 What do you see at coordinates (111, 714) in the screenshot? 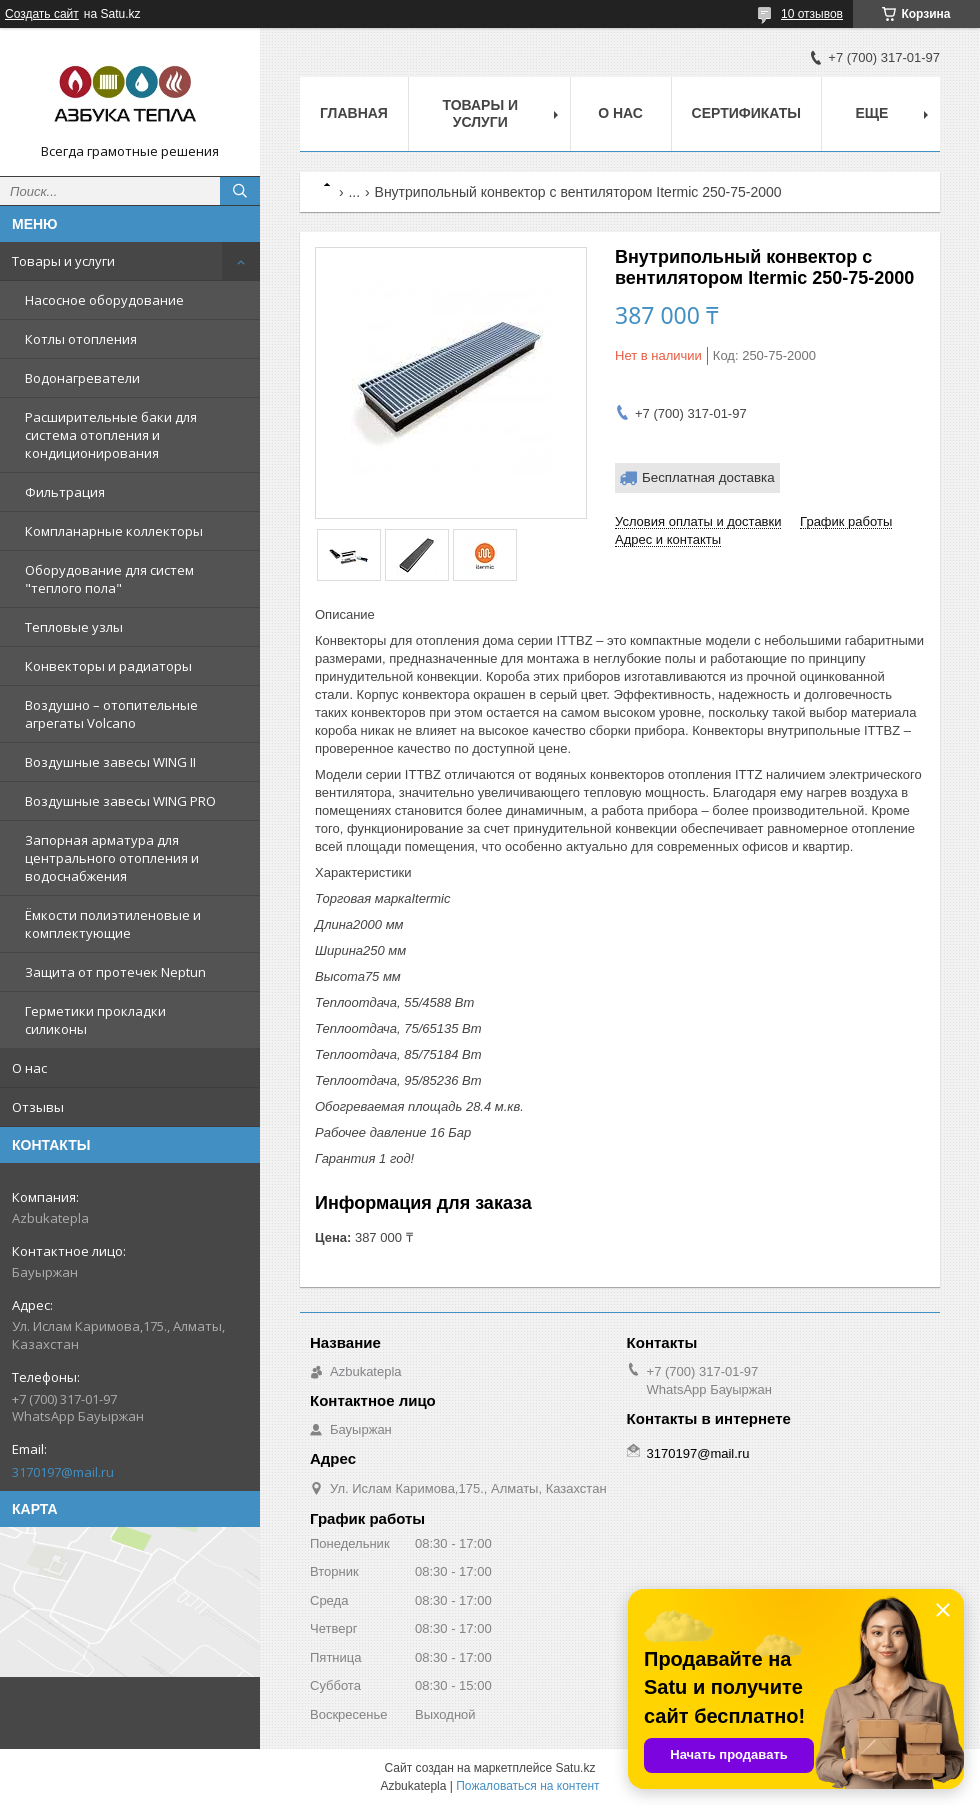
I see `Воздушно – отопительные агрегаты Volcano` at bounding box center [111, 714].